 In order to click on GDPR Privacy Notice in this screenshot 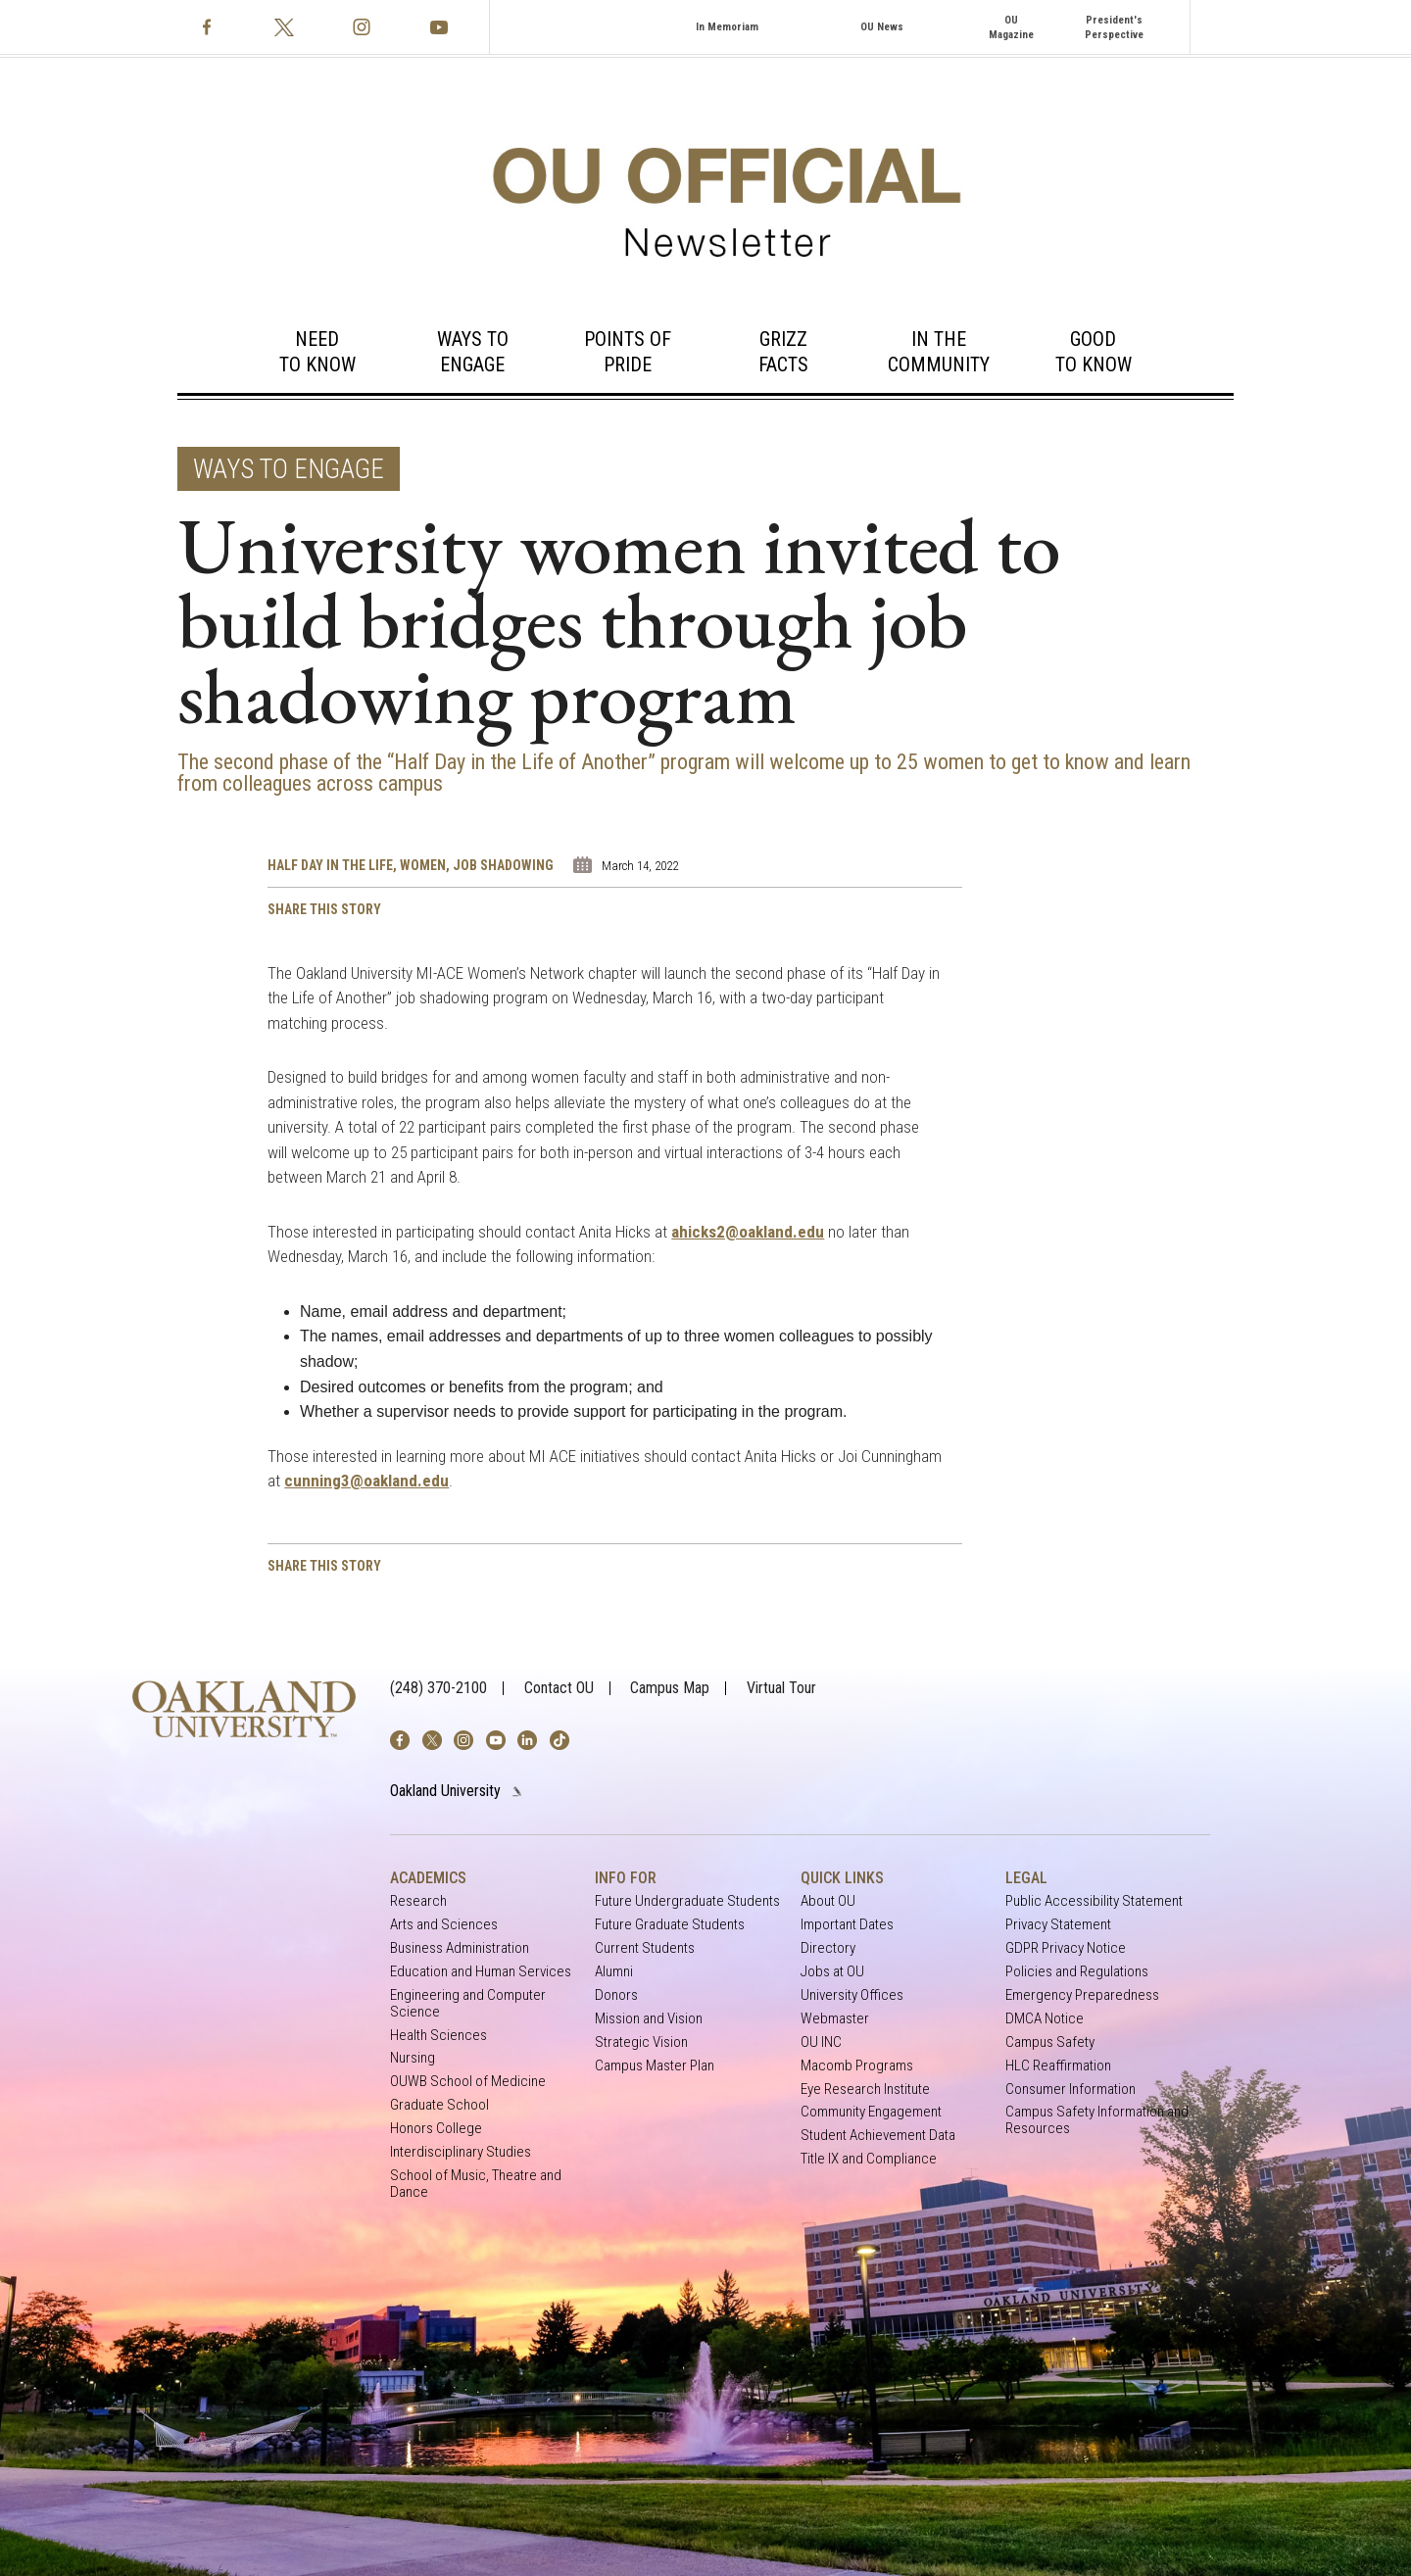, I will do `click(1065, 1948)`.